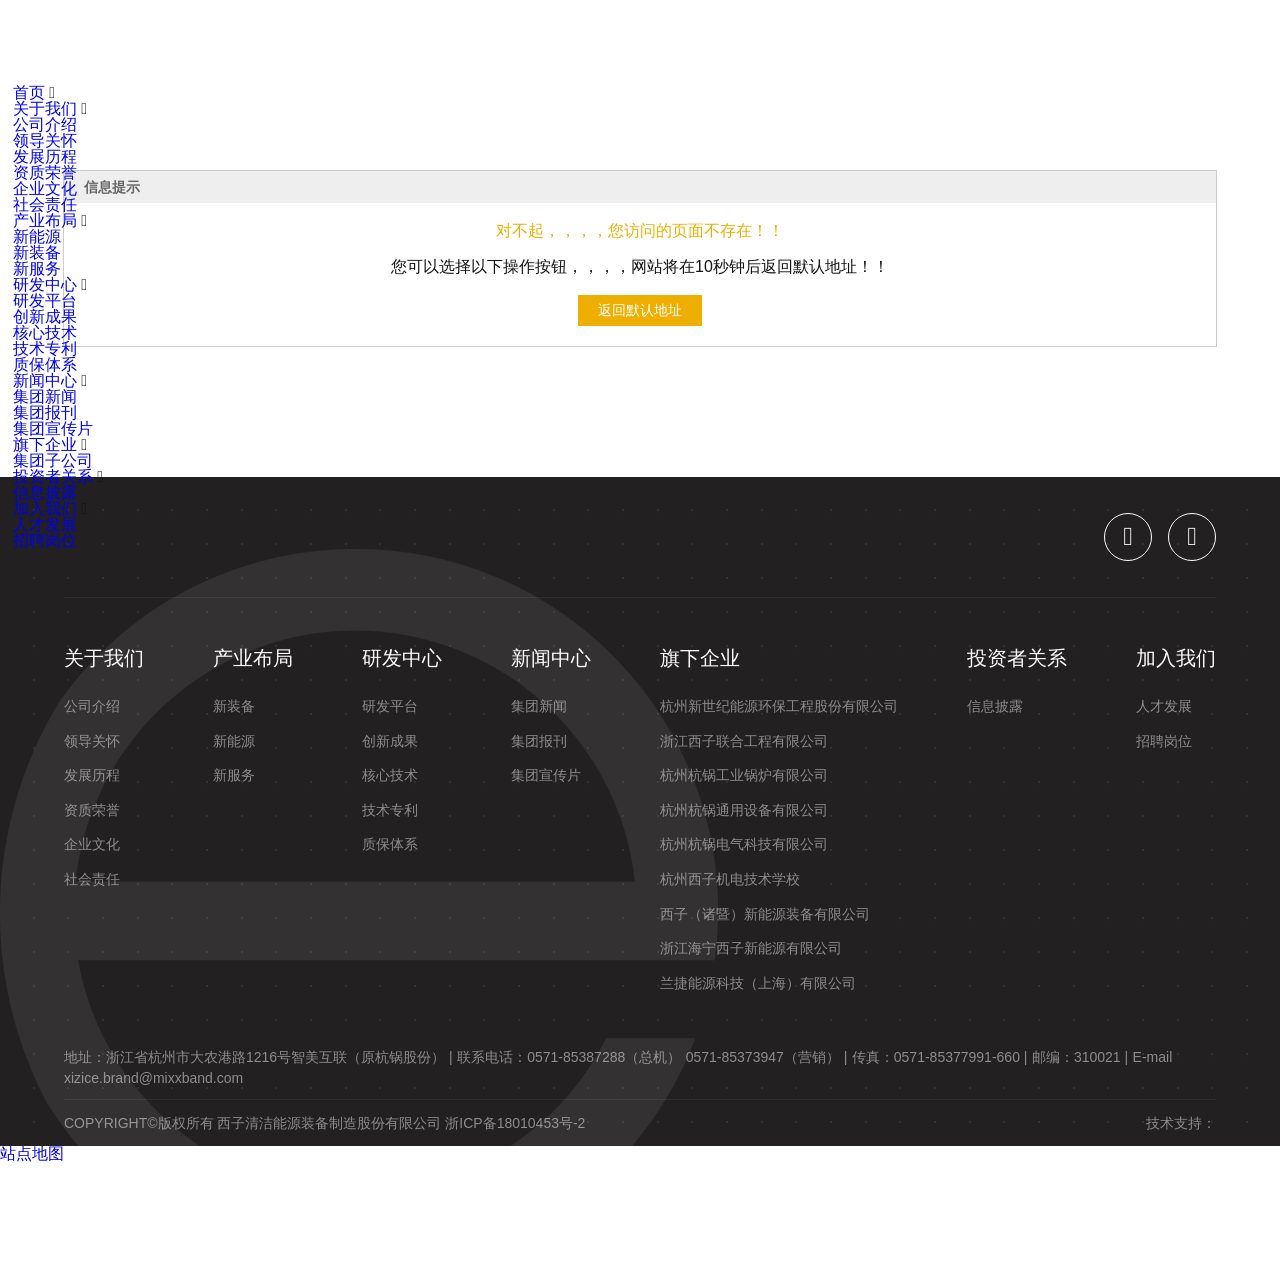 The height and width of the screenshot is (1274, 1280). Describe the element at coordinates (45, 348) in the screenshot. I see `技术专利` at that location.